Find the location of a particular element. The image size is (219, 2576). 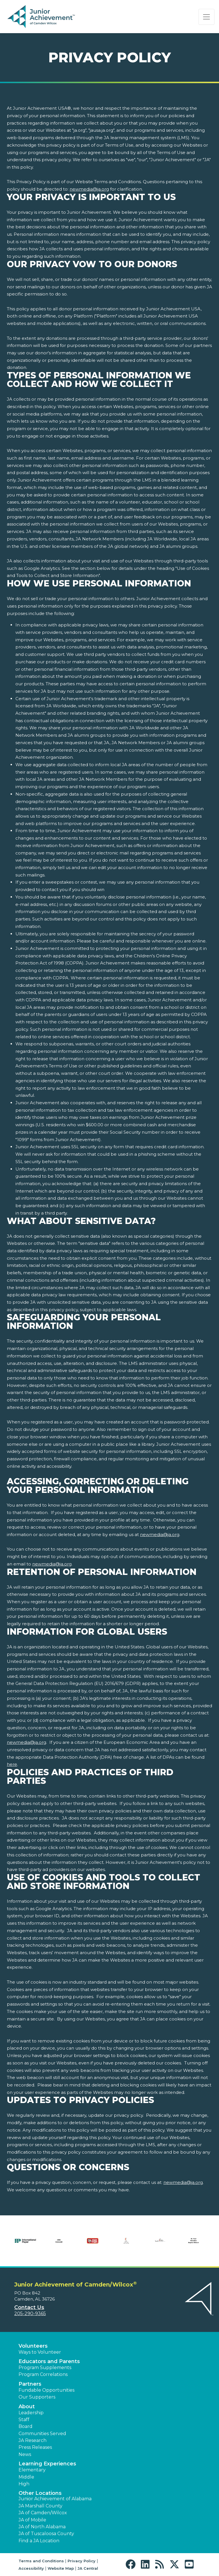

[button] is located at coordinates (131, 2564).